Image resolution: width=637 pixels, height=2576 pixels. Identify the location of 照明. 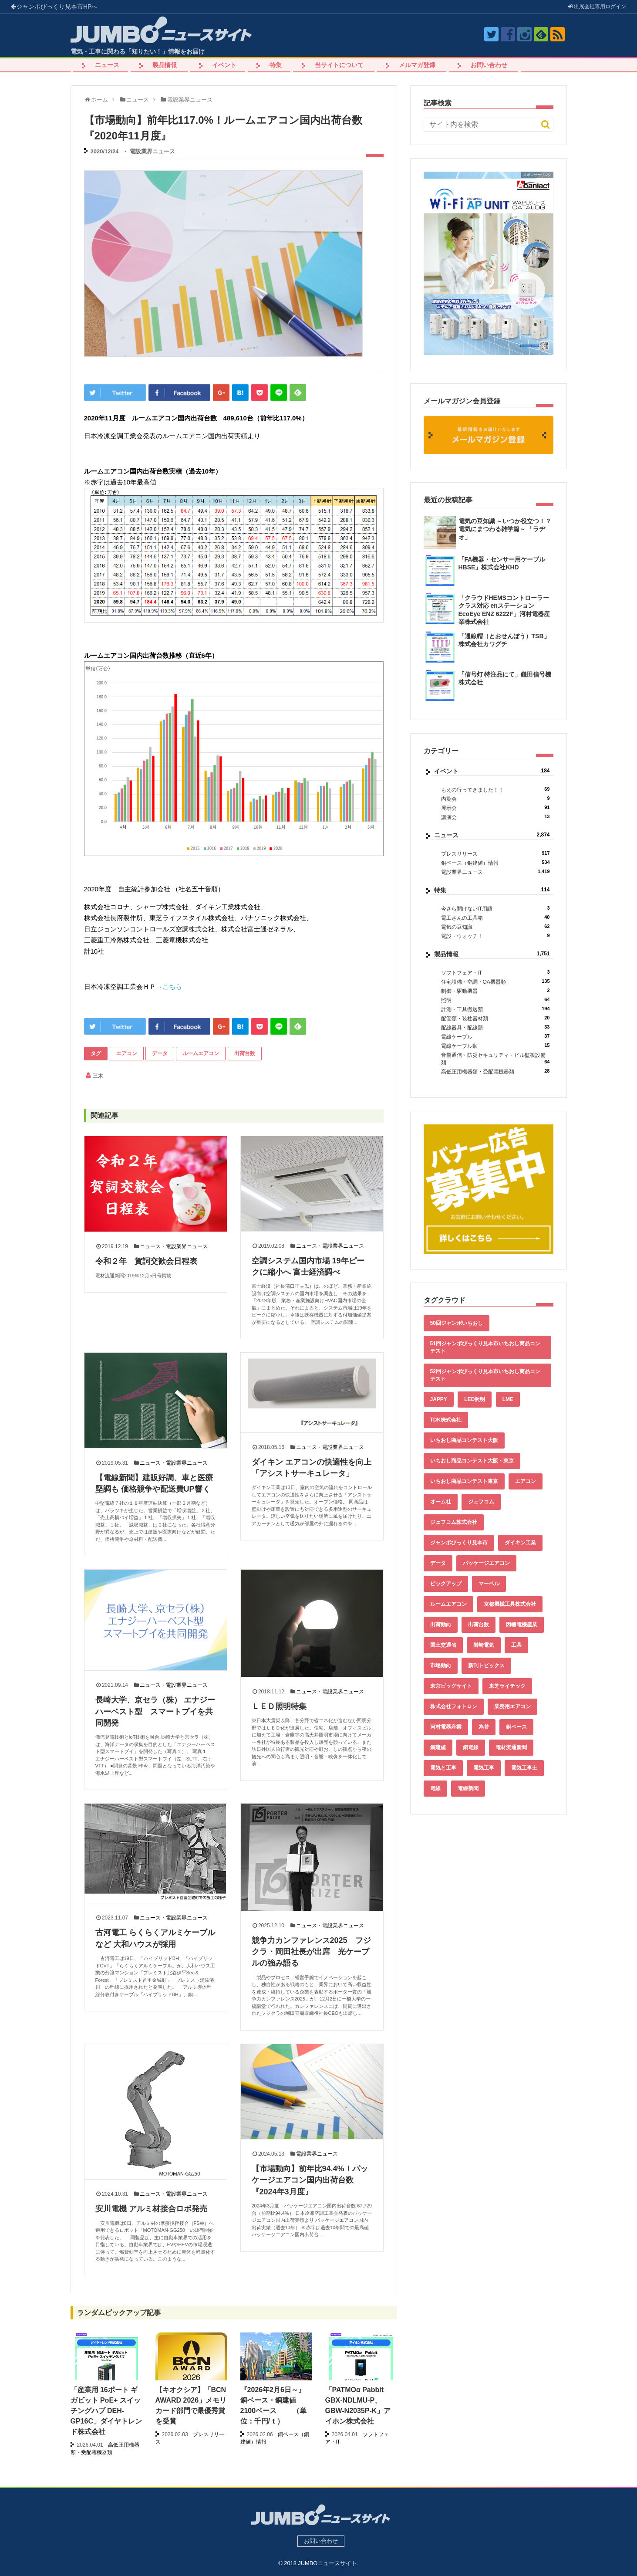
(495, 1000).